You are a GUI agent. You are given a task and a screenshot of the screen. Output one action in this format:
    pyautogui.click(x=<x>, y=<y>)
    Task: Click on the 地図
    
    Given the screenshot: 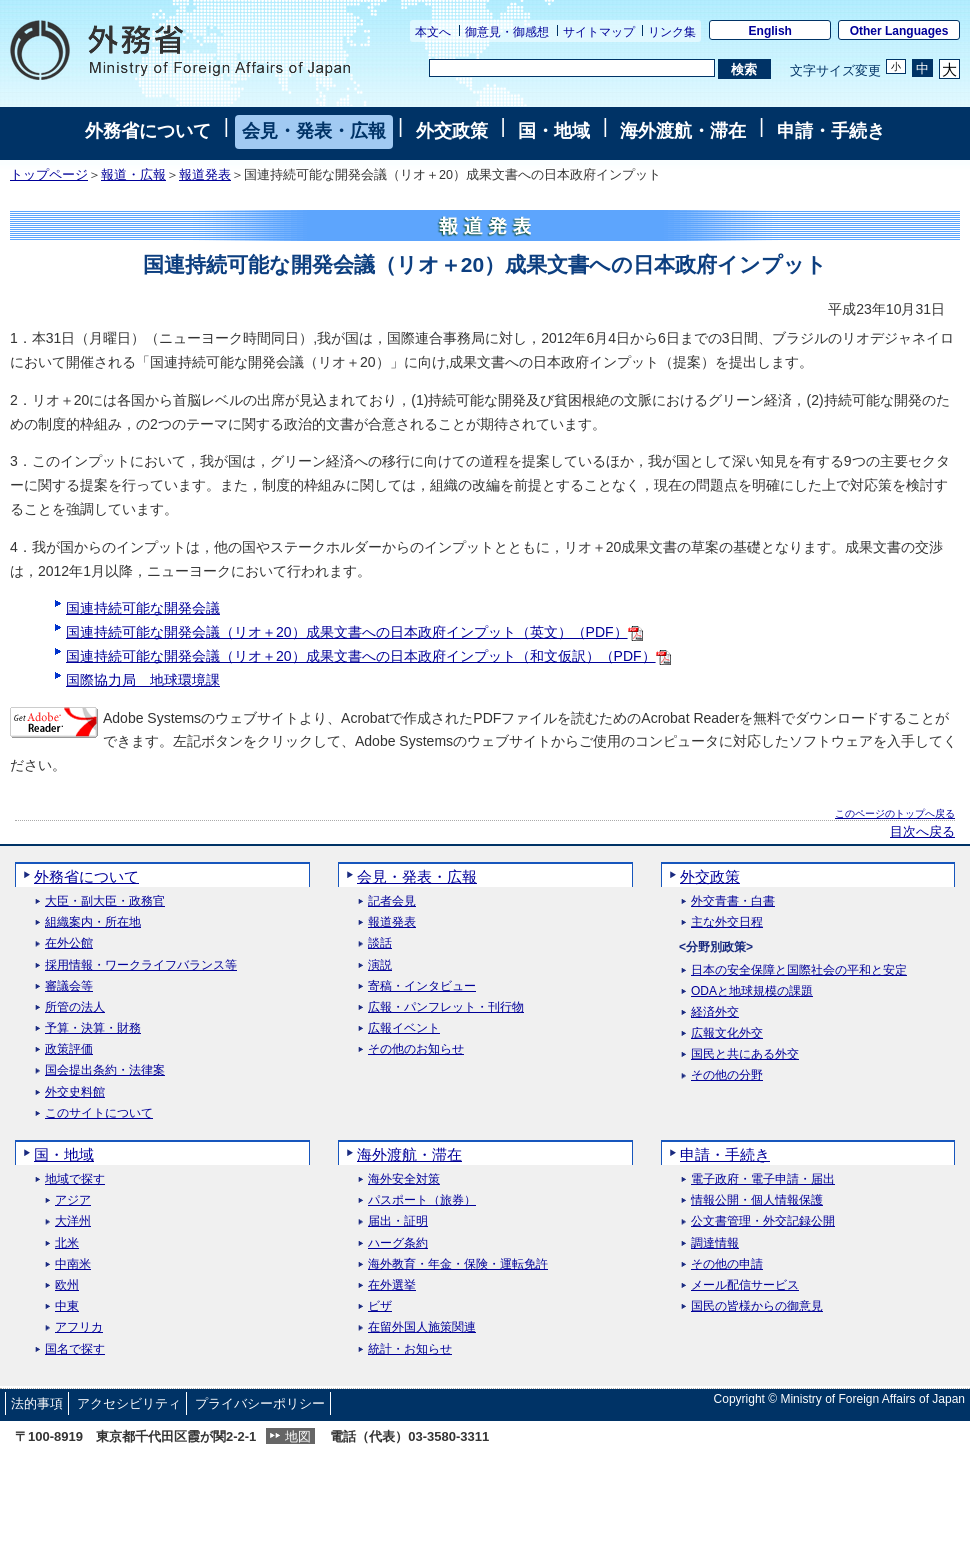 What is the action you would take?
    pyautogui.click(x=298, y=1436)
    